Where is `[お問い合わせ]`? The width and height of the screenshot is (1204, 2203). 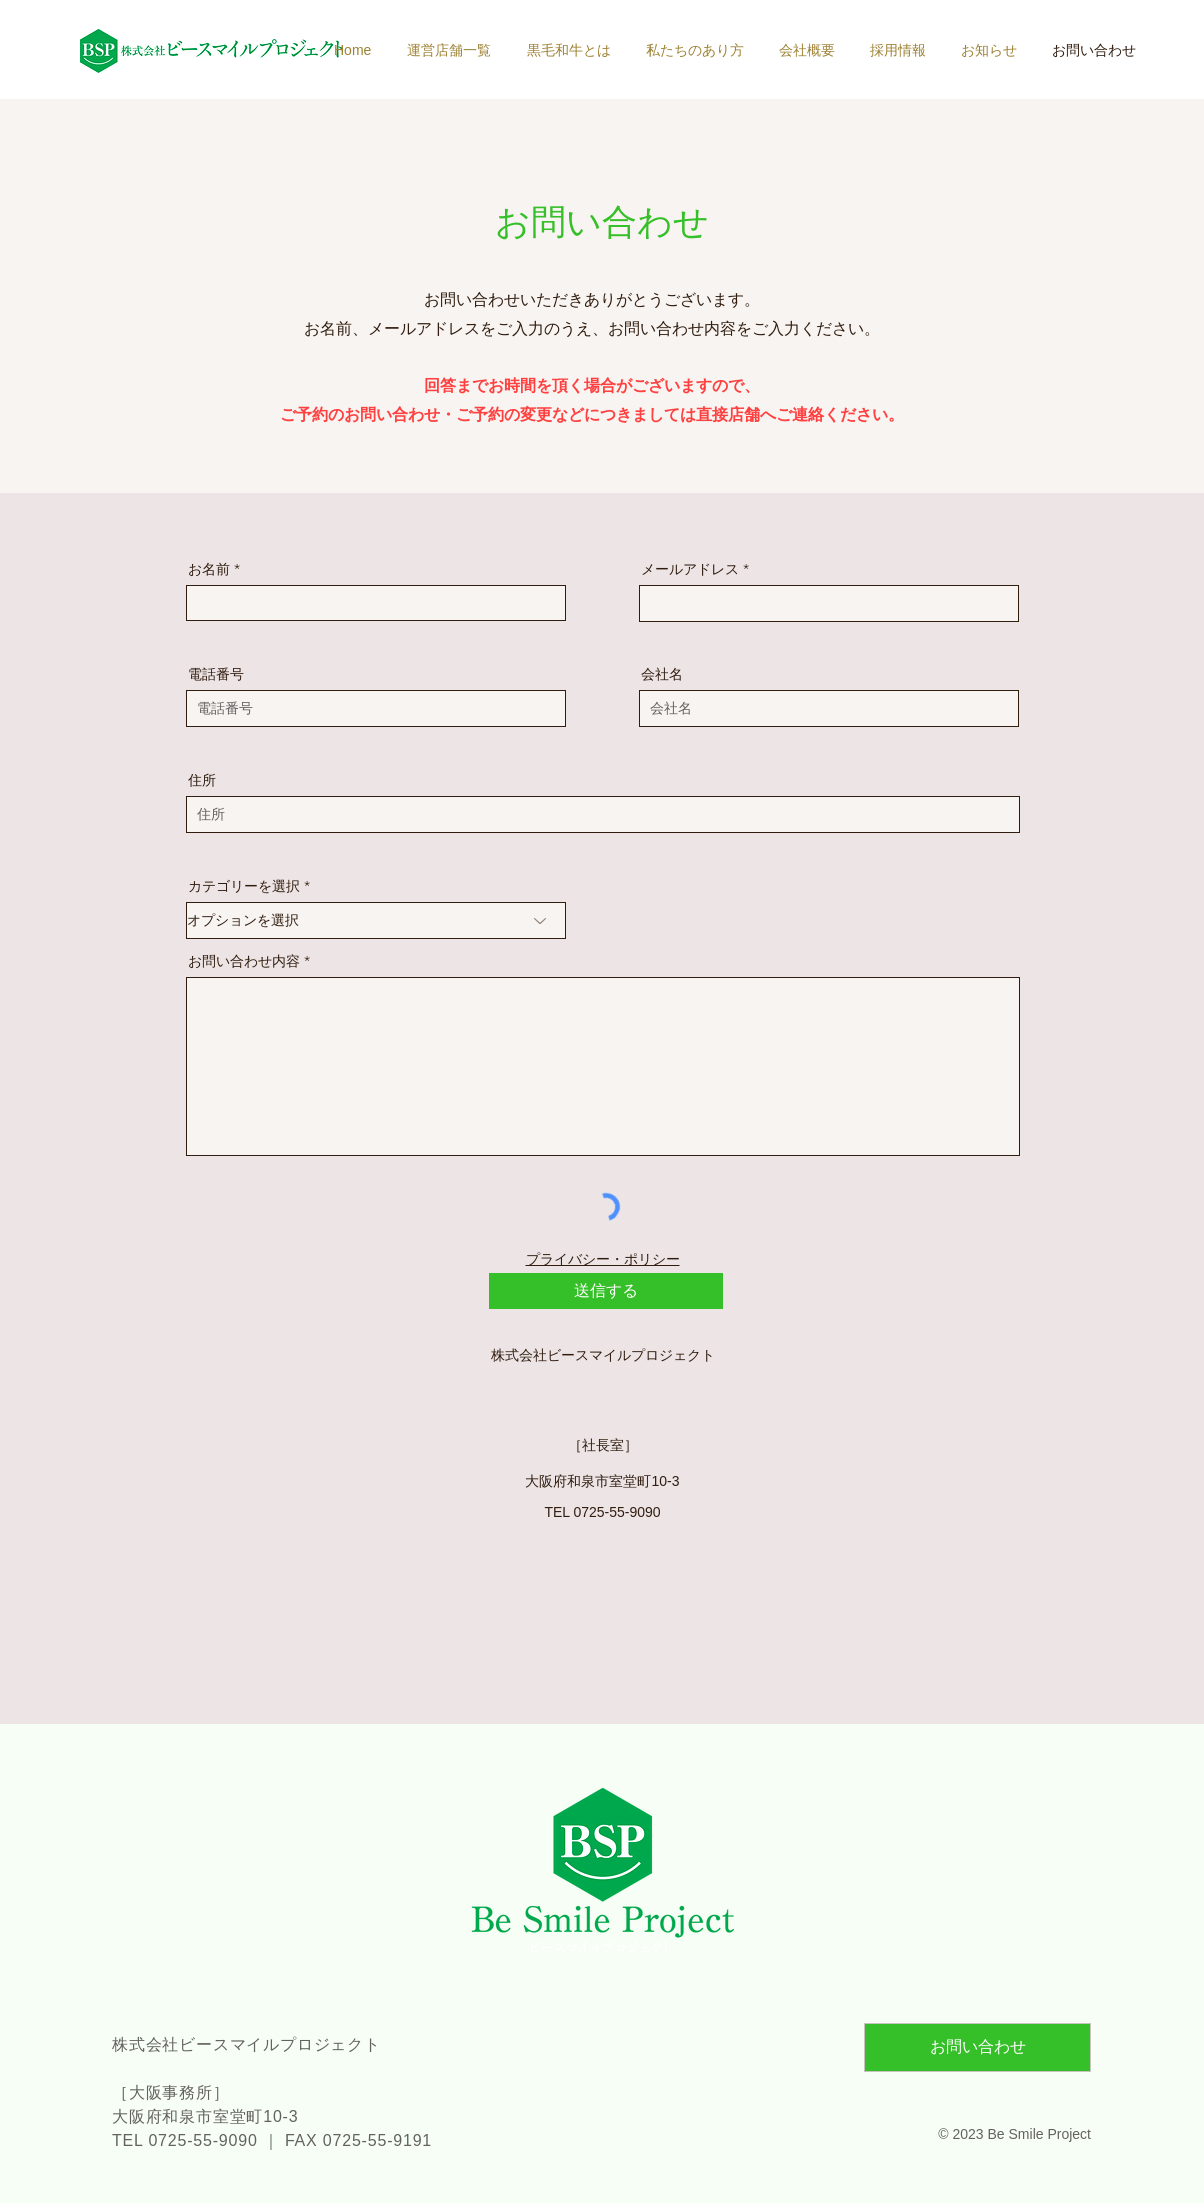
[お問い合わせ] is located at coordinates (977, 2047).